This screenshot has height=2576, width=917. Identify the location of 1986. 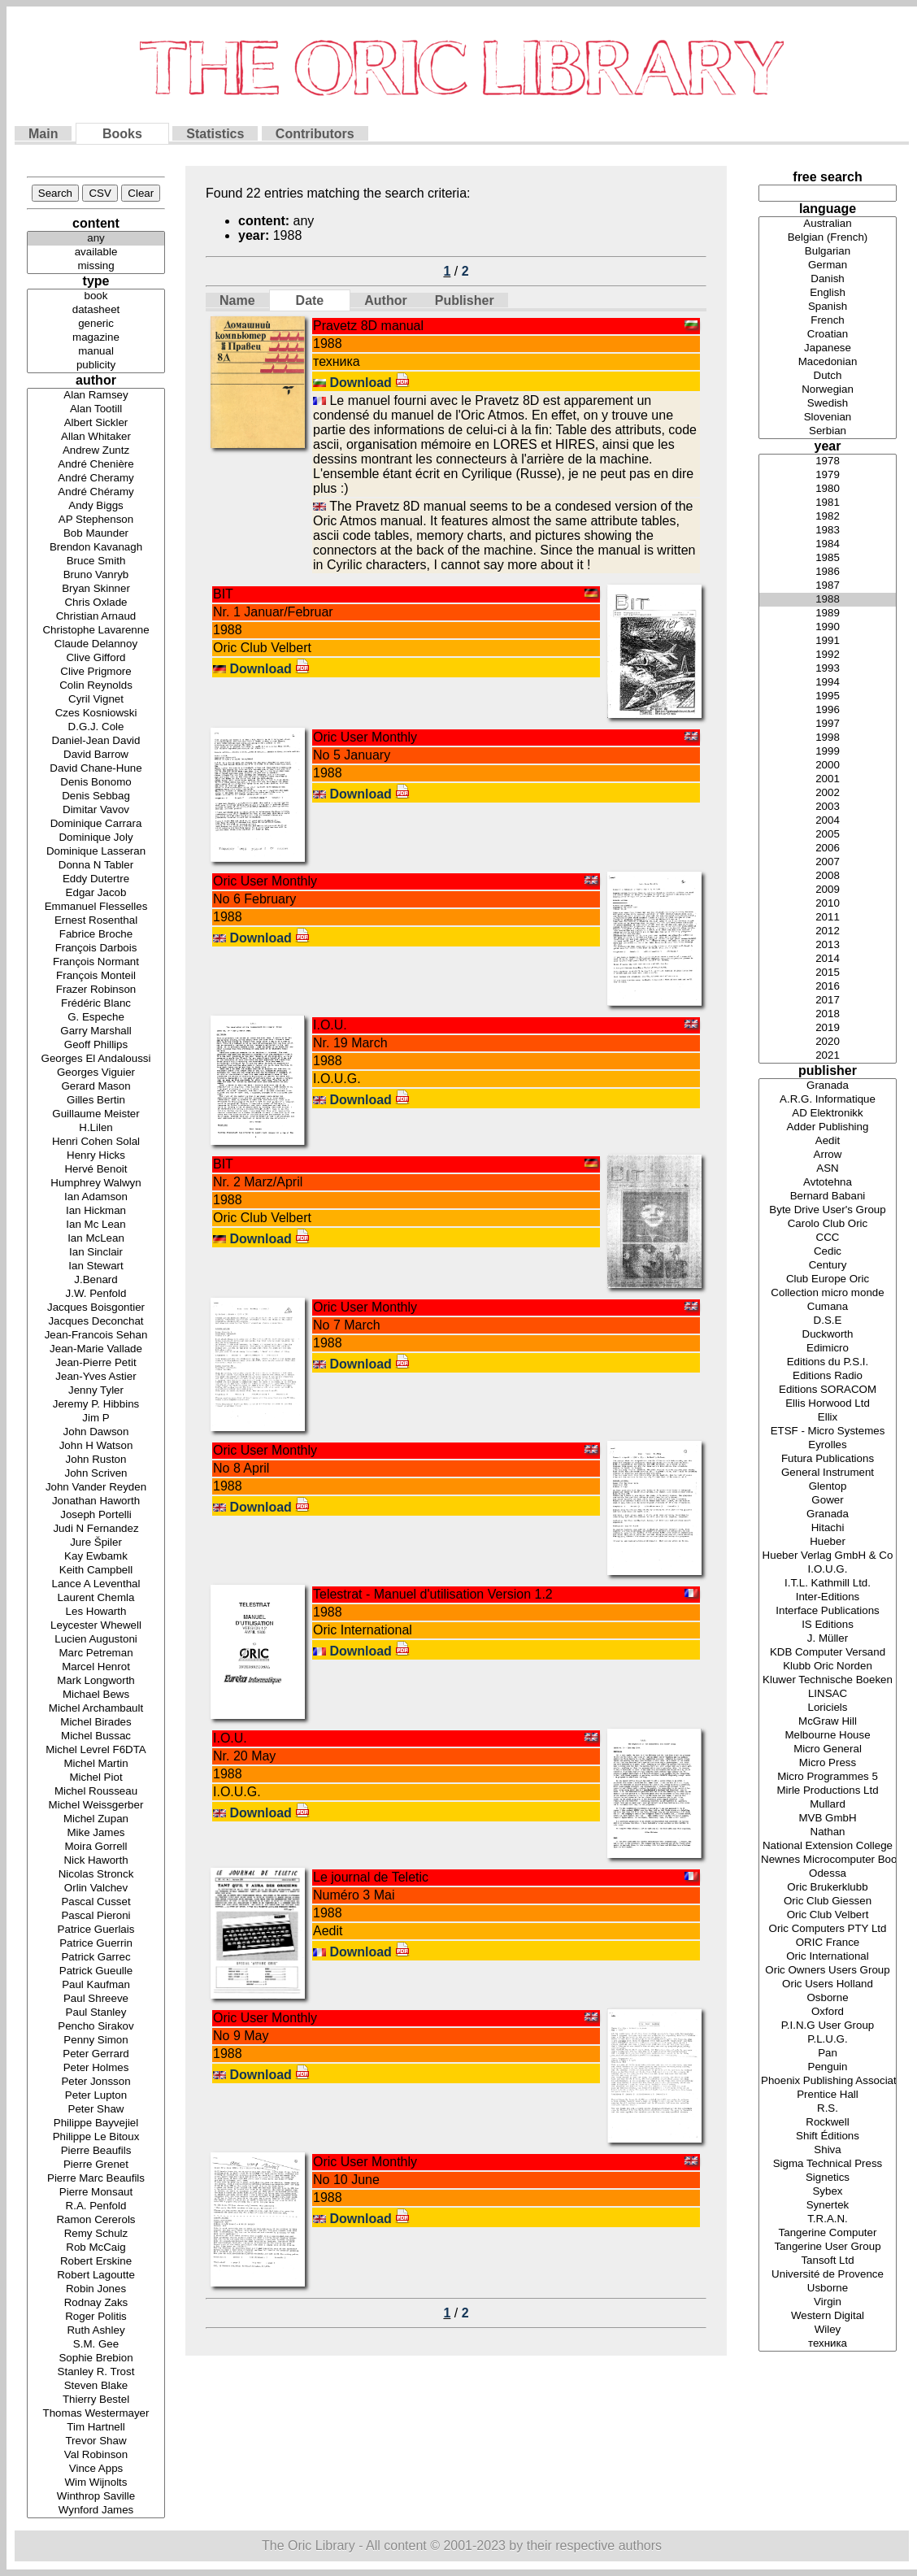
(827, 572).